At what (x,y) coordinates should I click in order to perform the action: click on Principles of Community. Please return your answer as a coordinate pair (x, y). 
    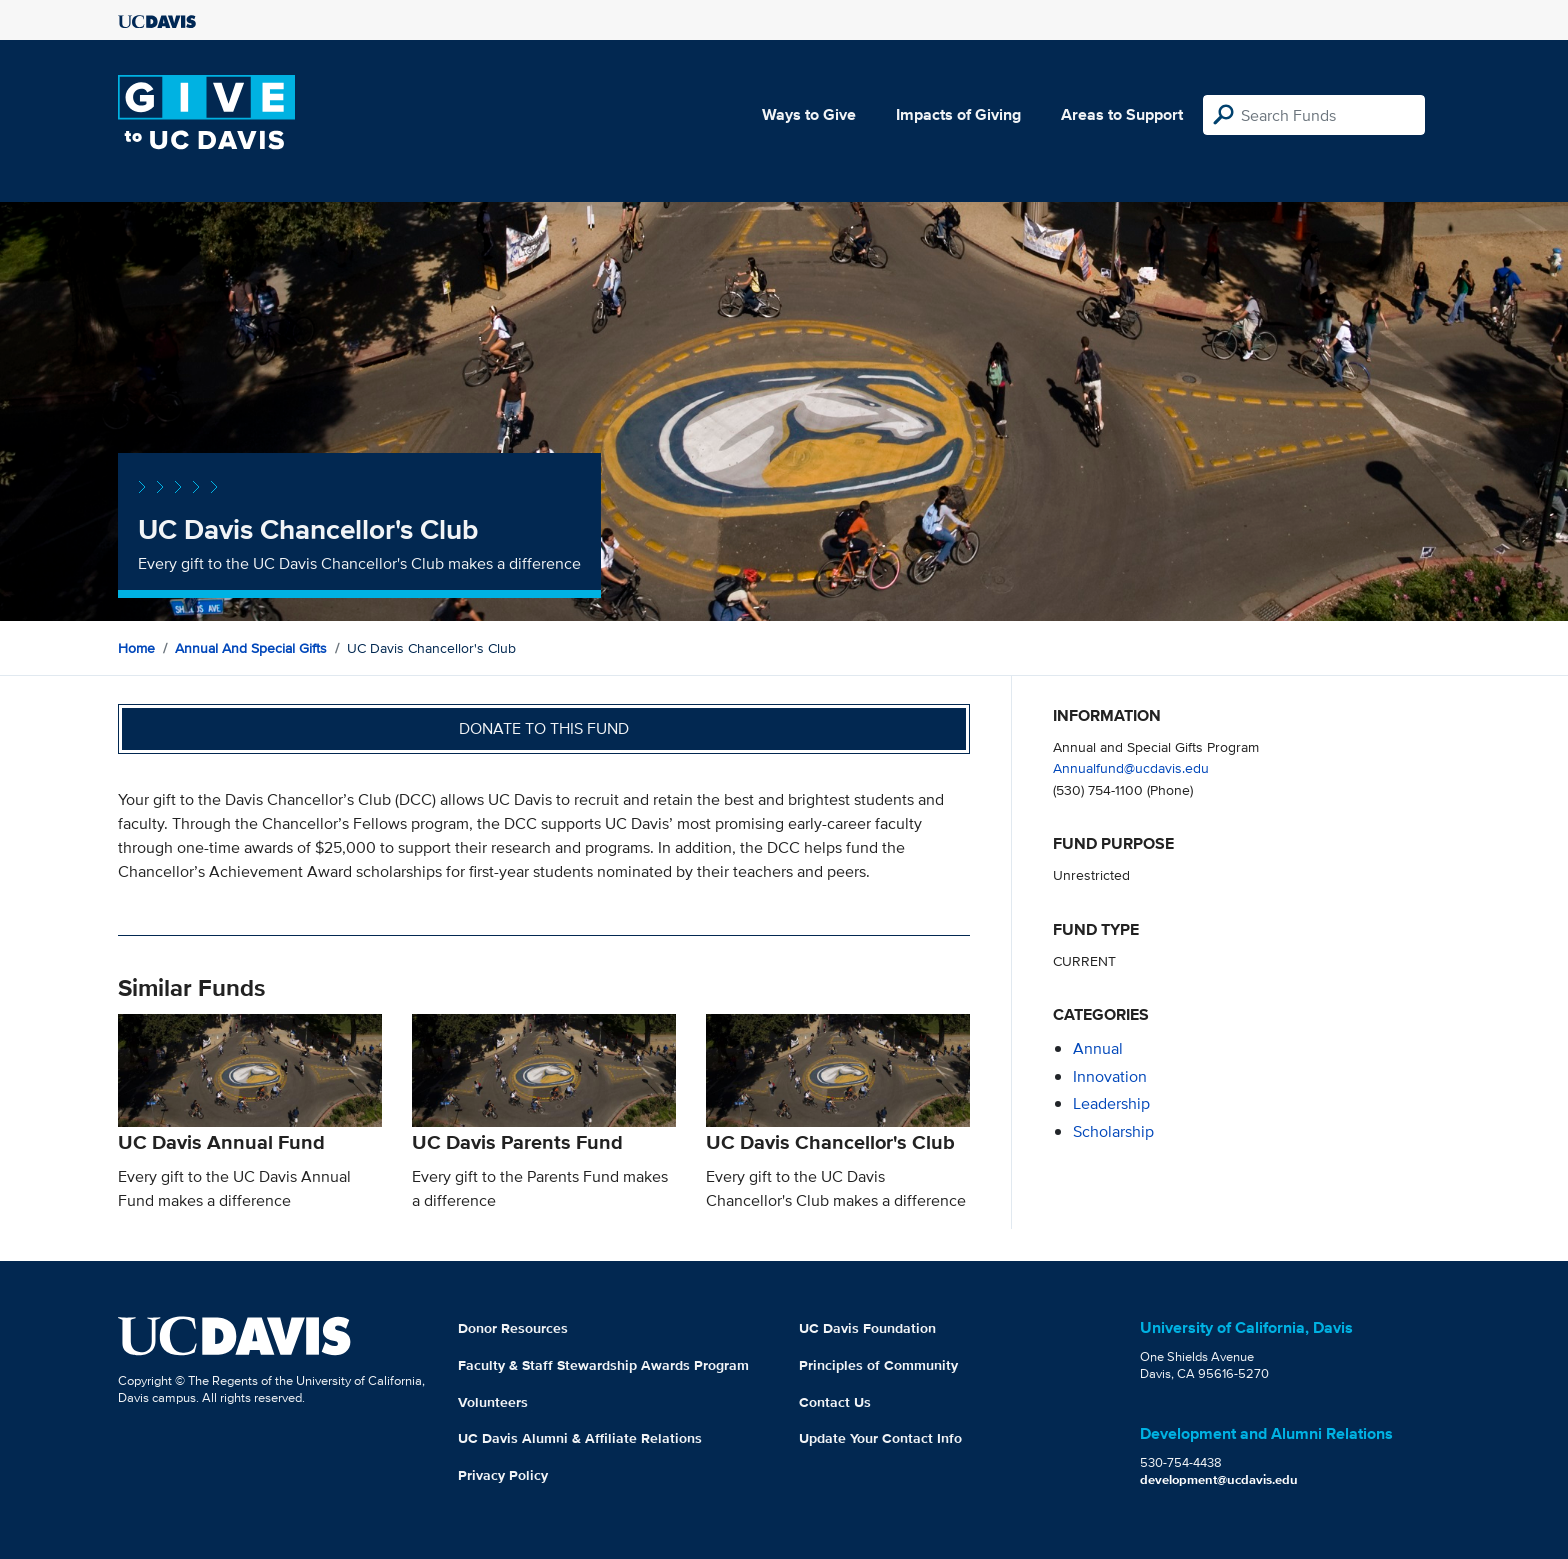
    Looking at the image, I should click on (878, 1365).